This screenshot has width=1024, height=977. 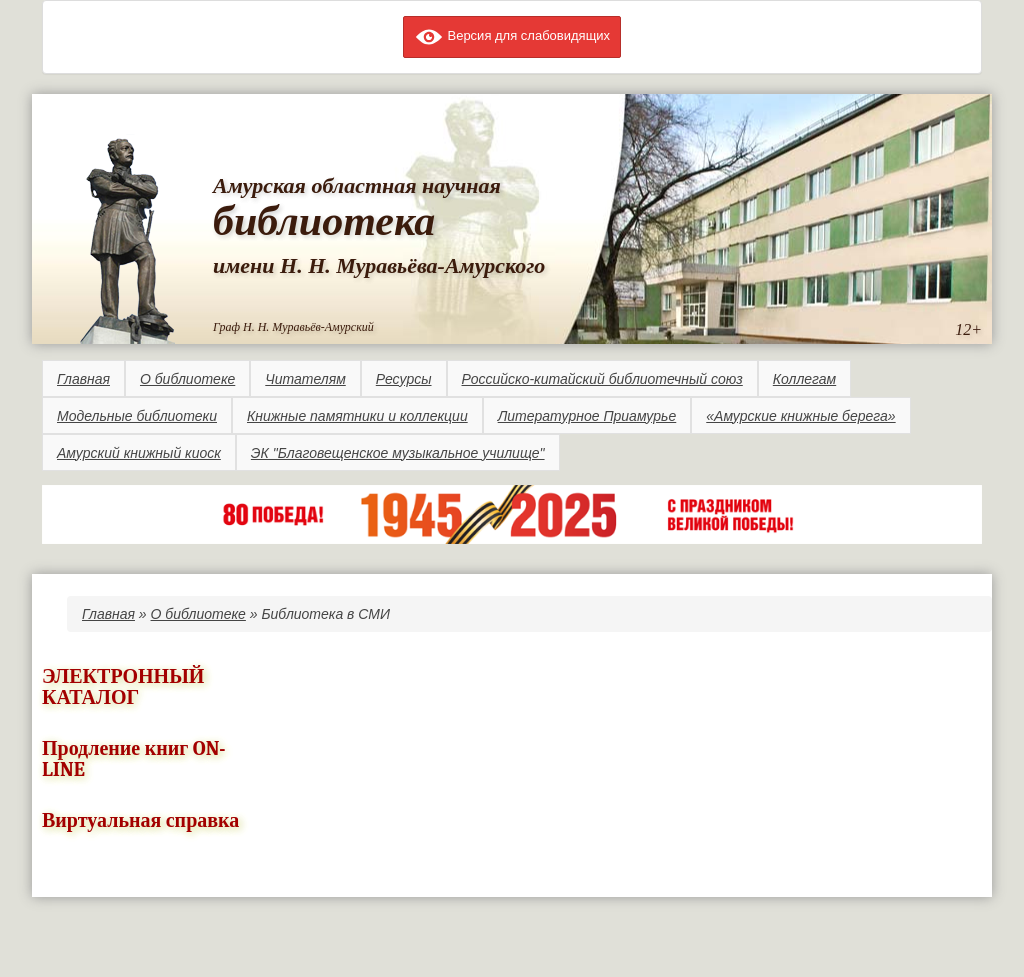 I want to click on О библиотеке, so click(x=187, y=379).